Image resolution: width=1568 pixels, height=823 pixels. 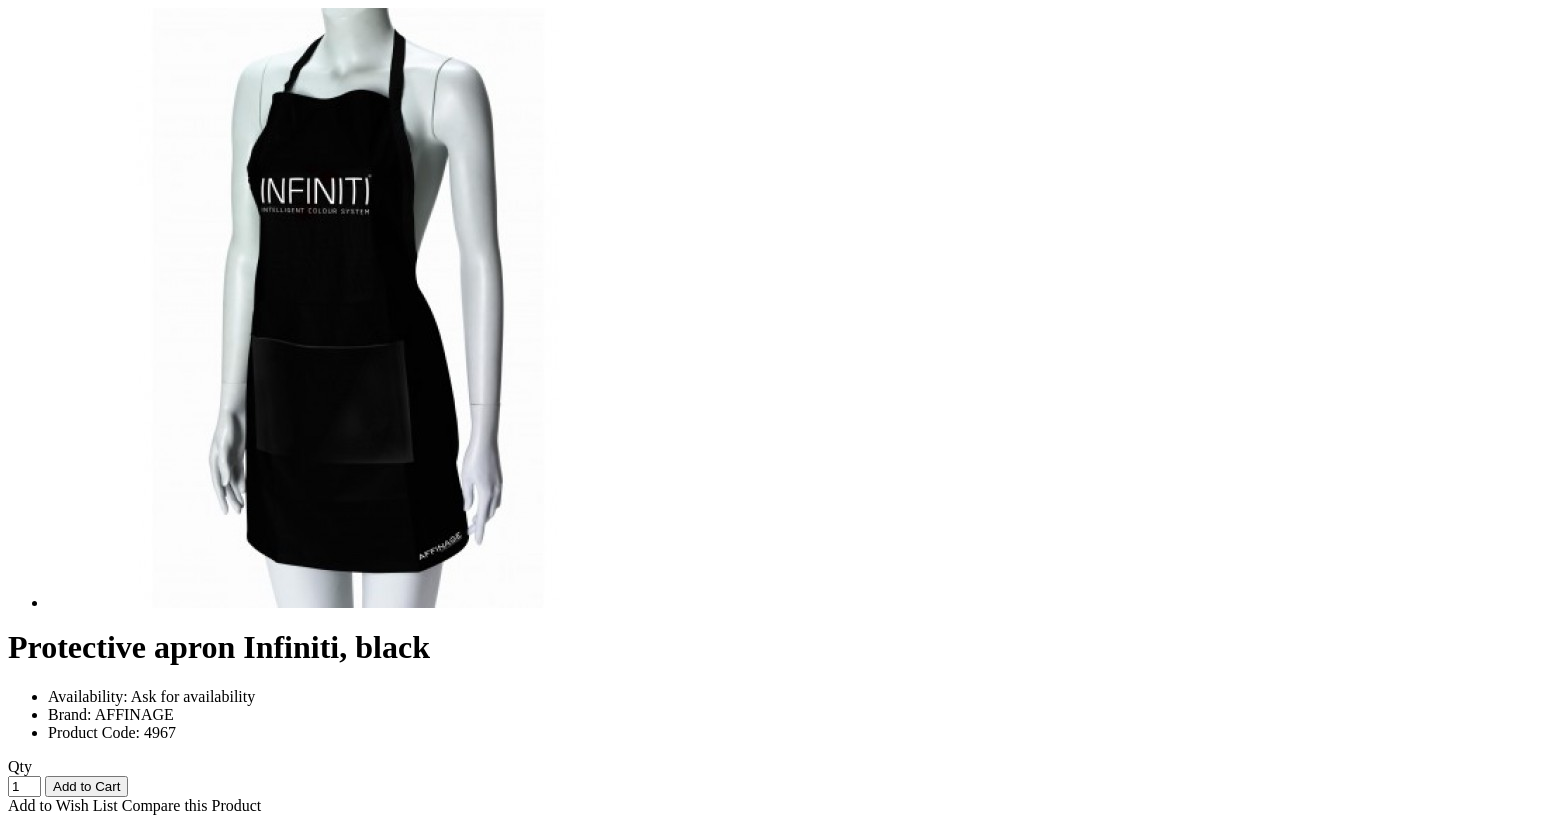 I want to click on Qty, so click(x=20, y=766).